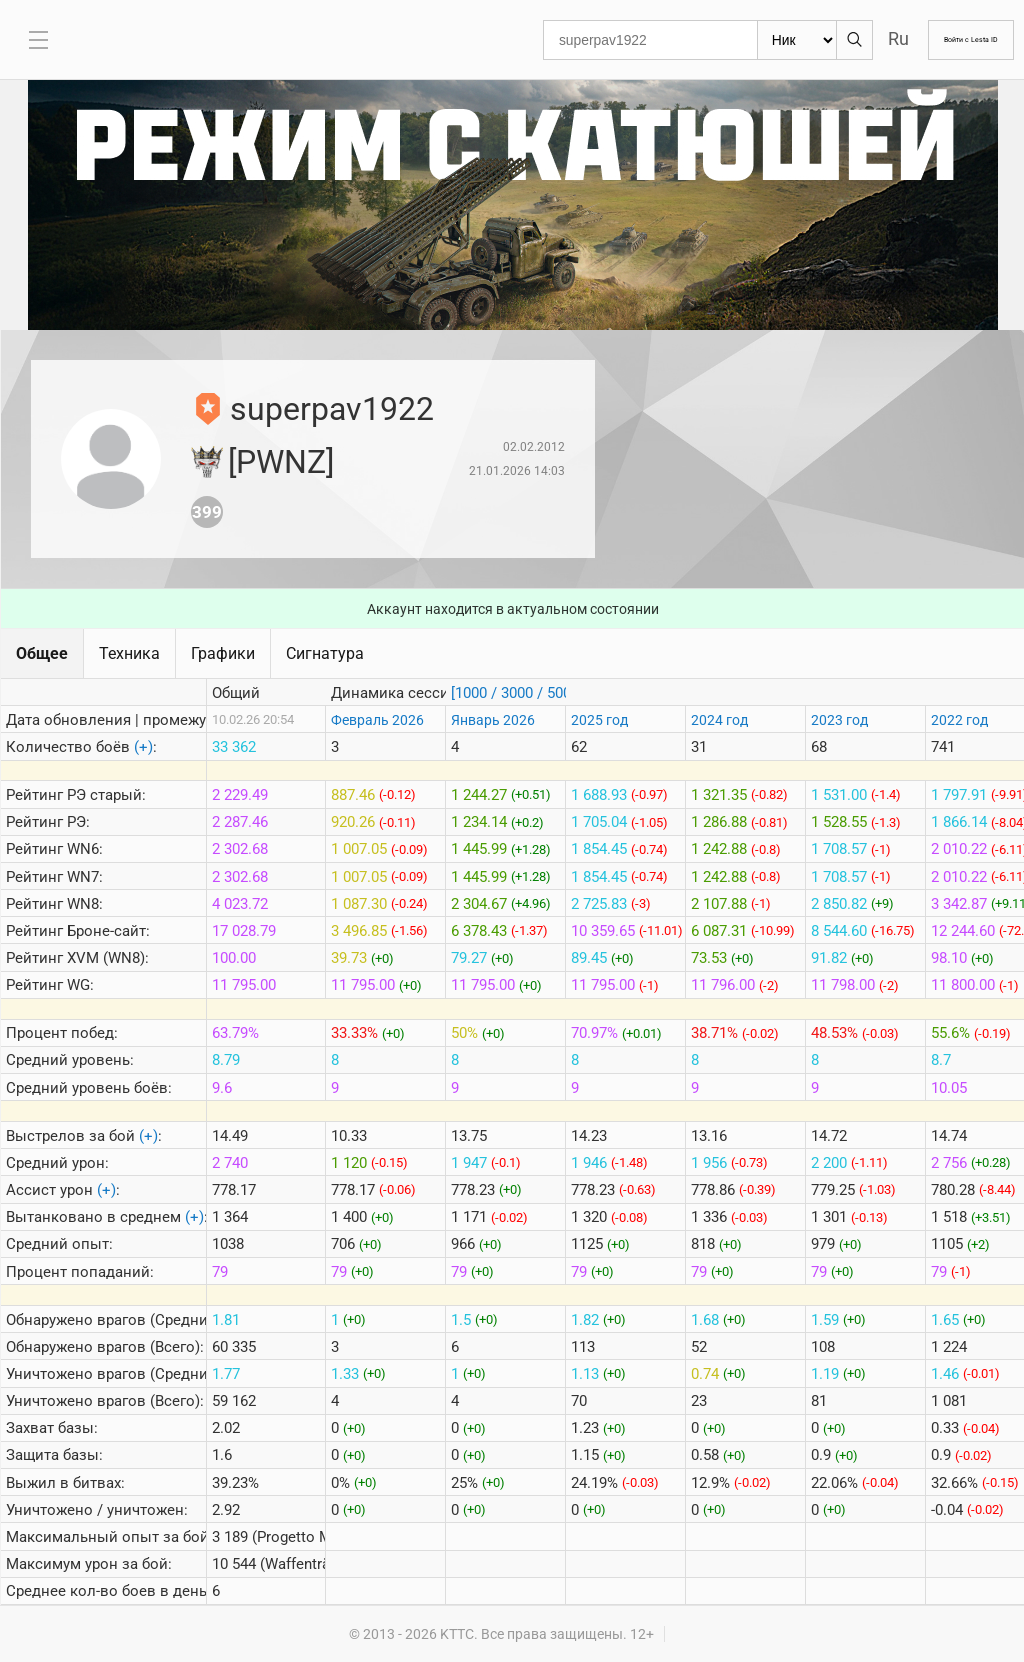 This screenshot has height=1662, width=1024. What do you see at coordinates (281, 462) in the screenshot?
I see `[PWNZ]` at bounding box center [281, 462].